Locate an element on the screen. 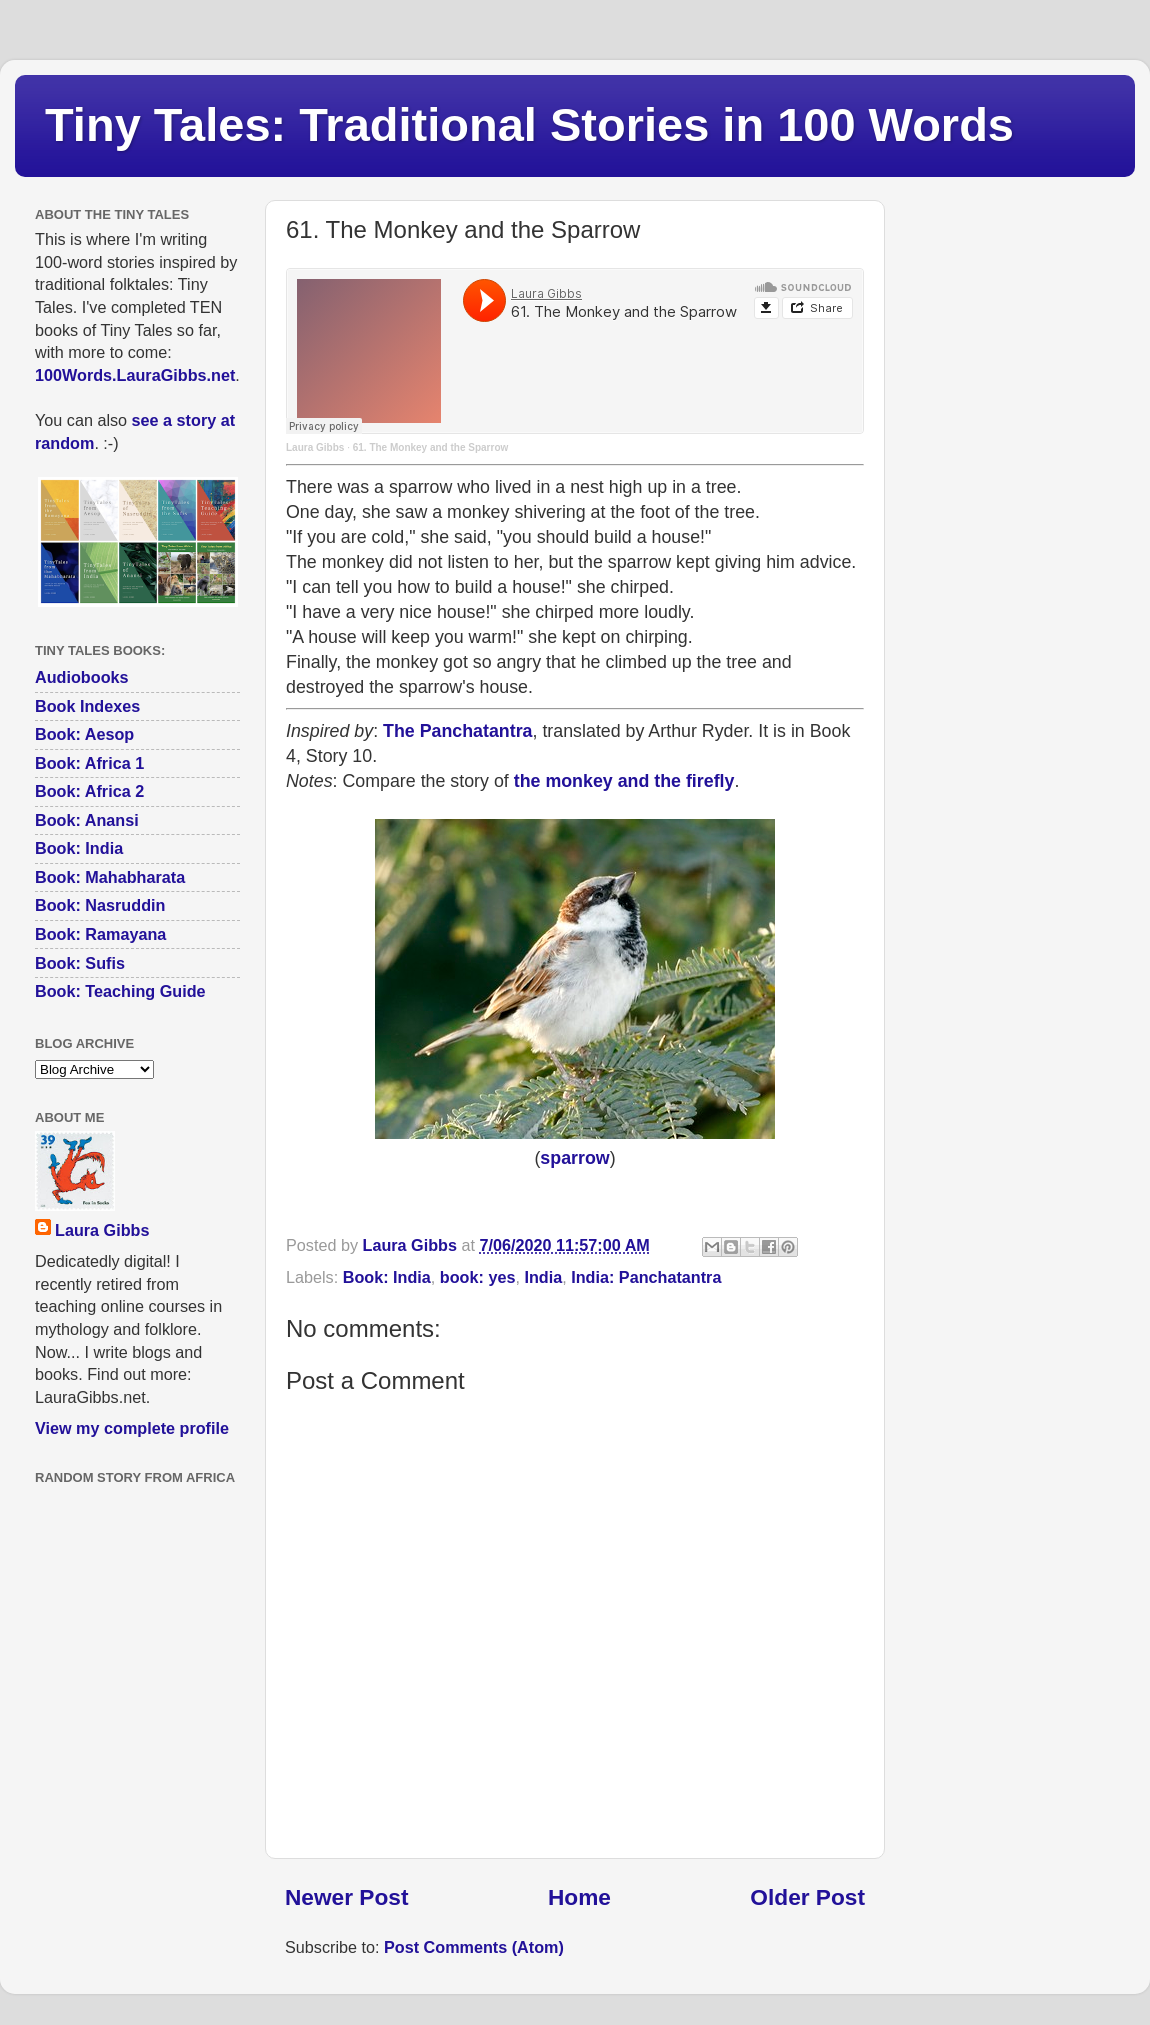 Image resolution: width=1150 pixels, height=2025 pixels. Book: Africa 2 is located at coordinates (89, 791).